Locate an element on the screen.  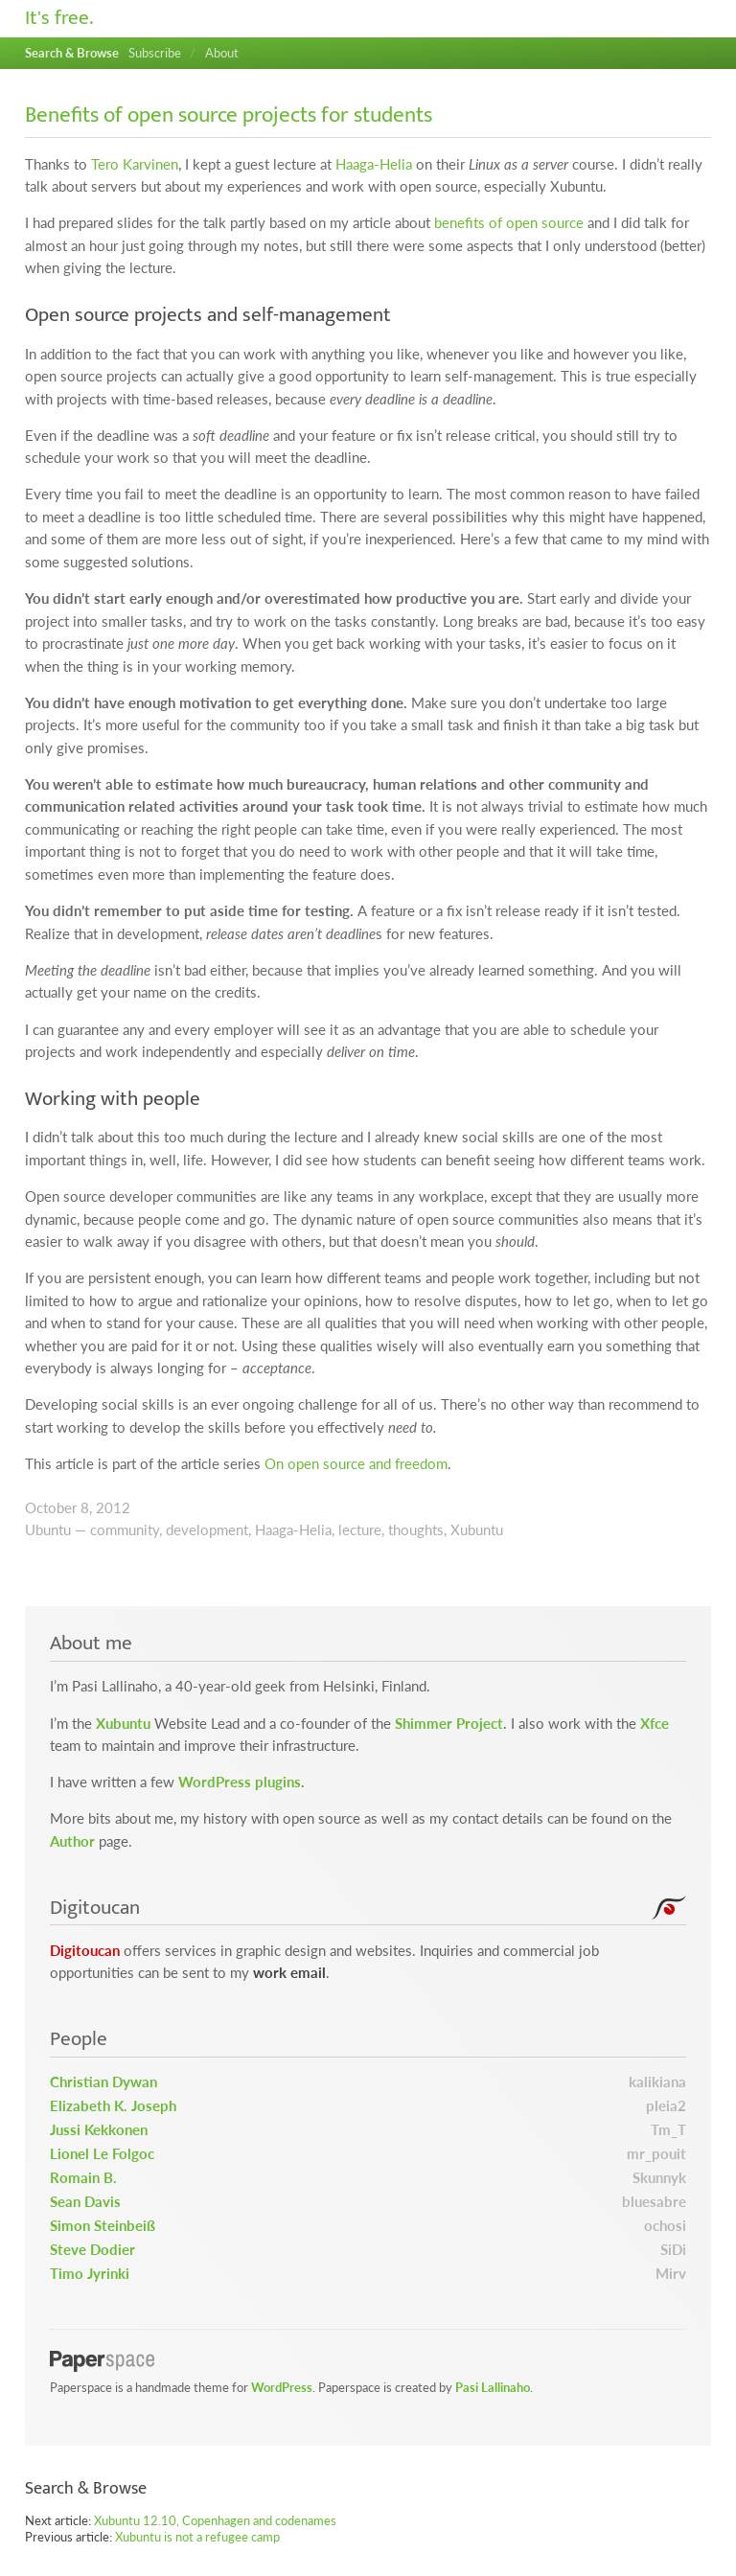
Ubuntu is located at coordinates (48, 1530).